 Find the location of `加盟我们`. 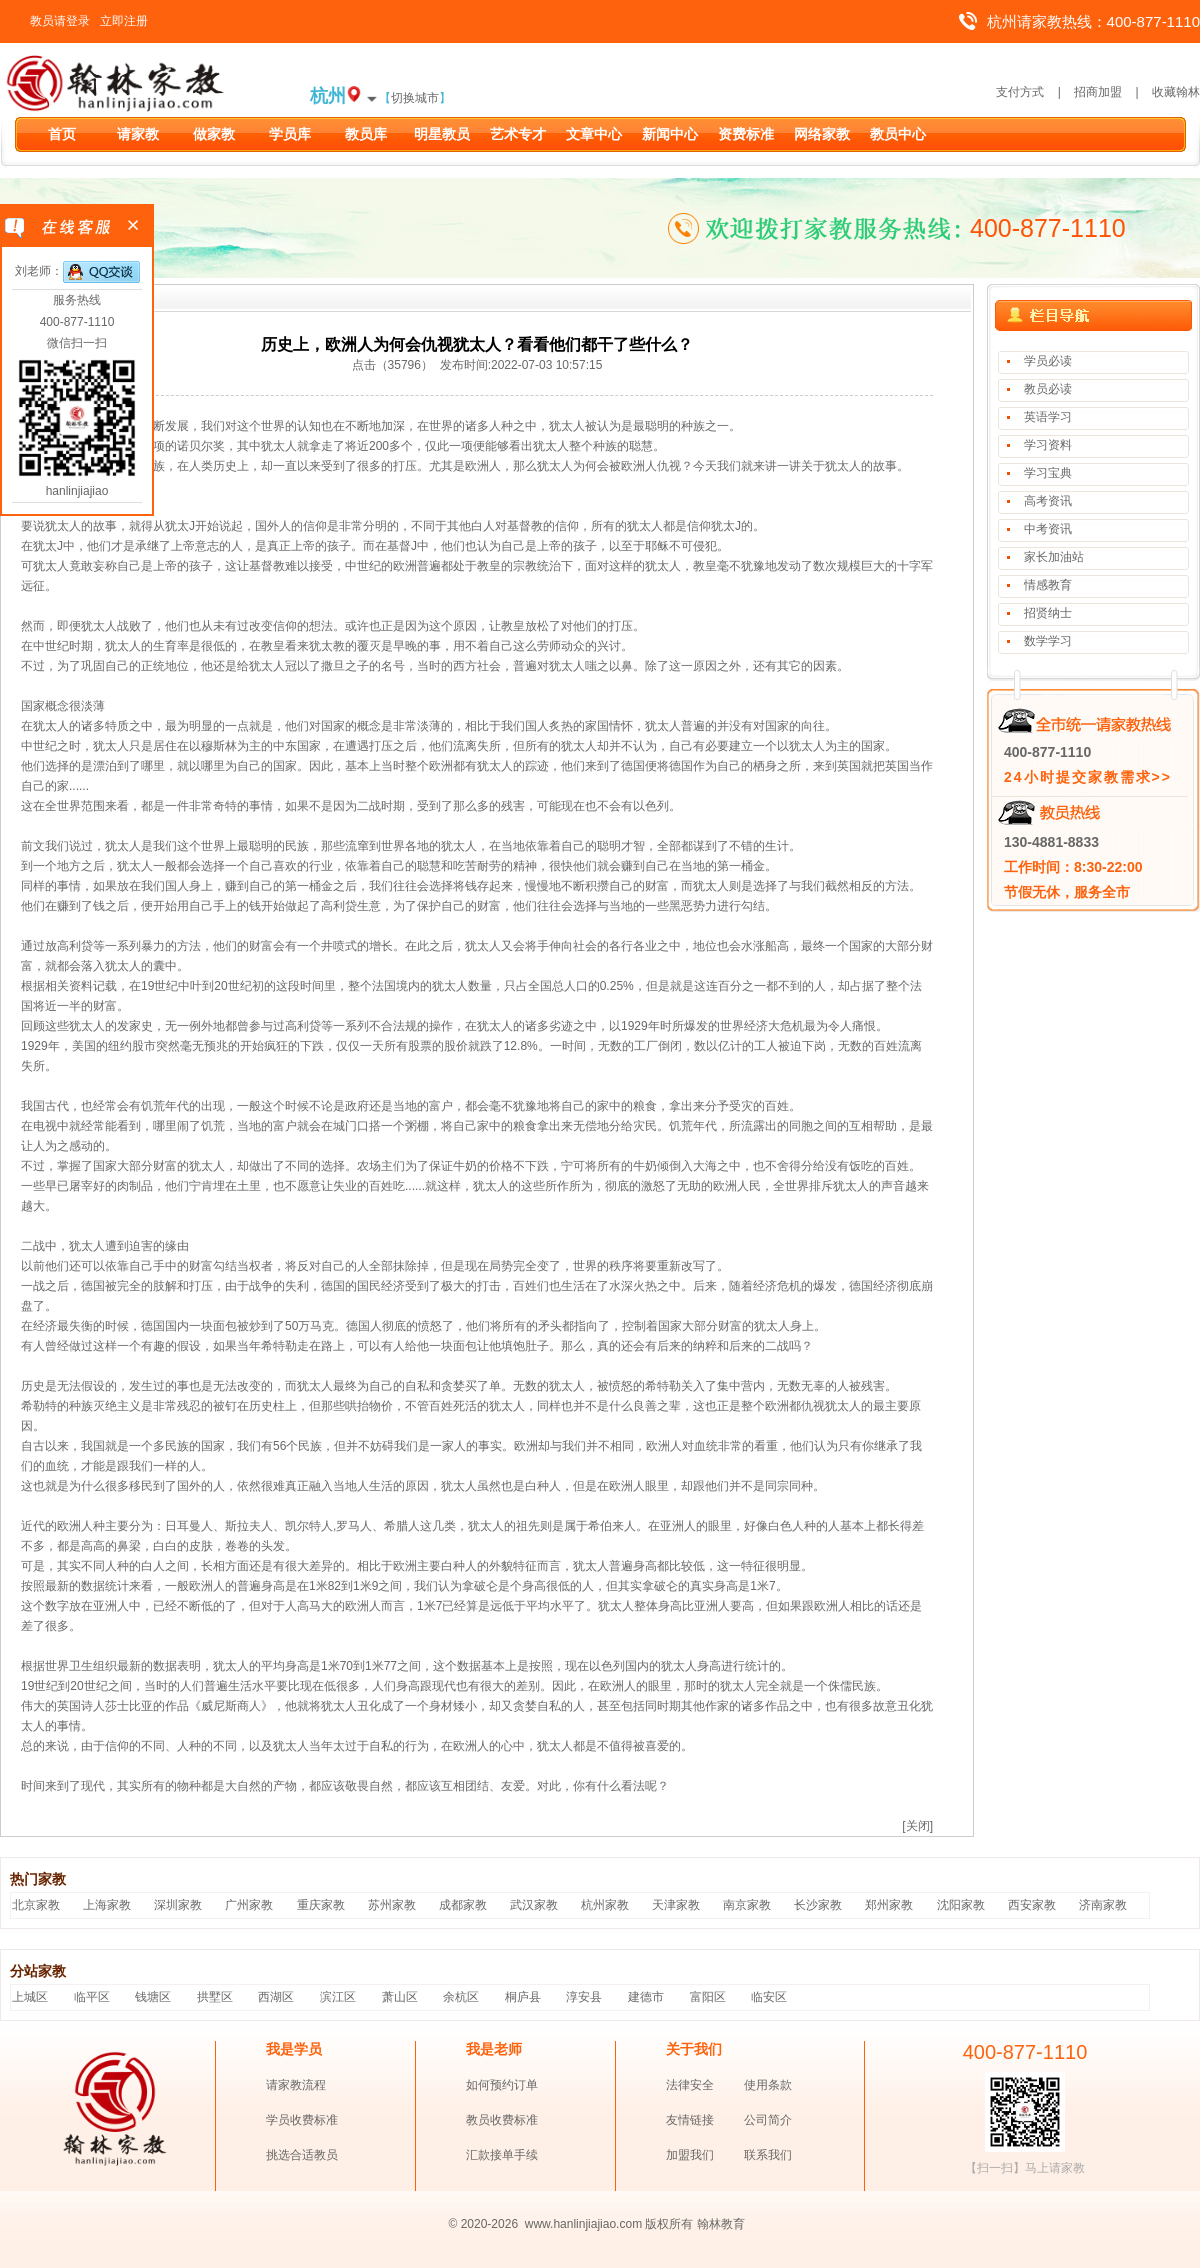

加盟我们 is located at coordinates (690, 2155).